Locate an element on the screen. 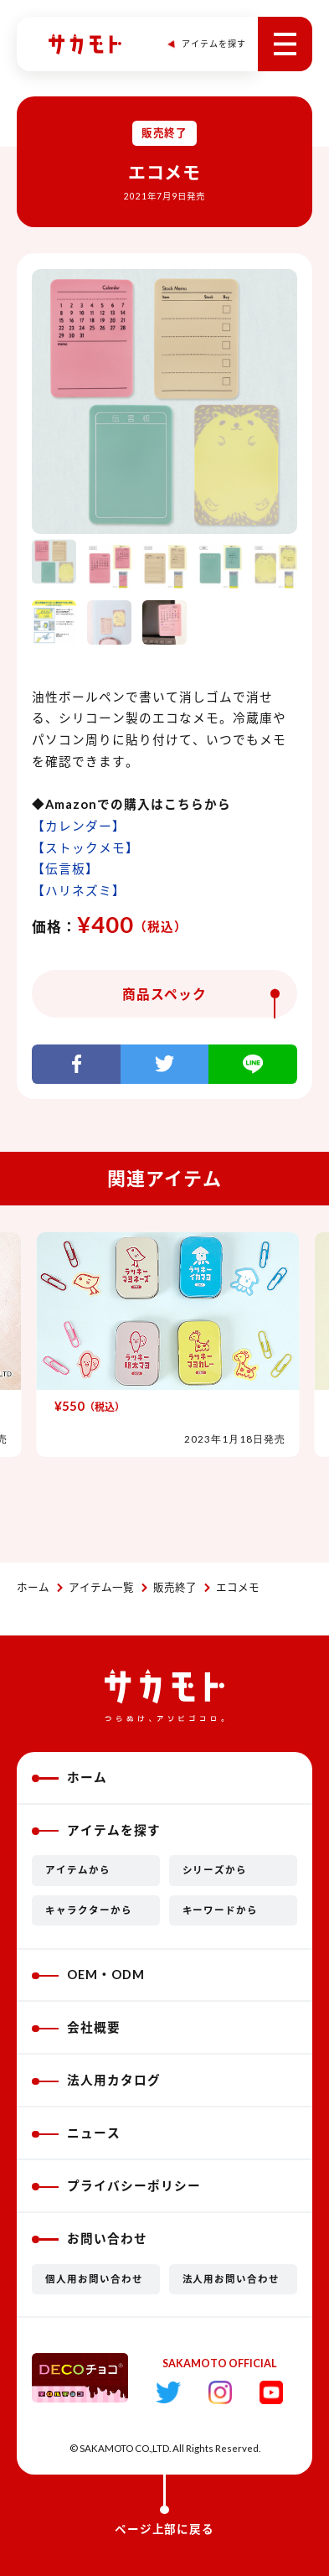  ホーム is located at coordinates (33, 1587).